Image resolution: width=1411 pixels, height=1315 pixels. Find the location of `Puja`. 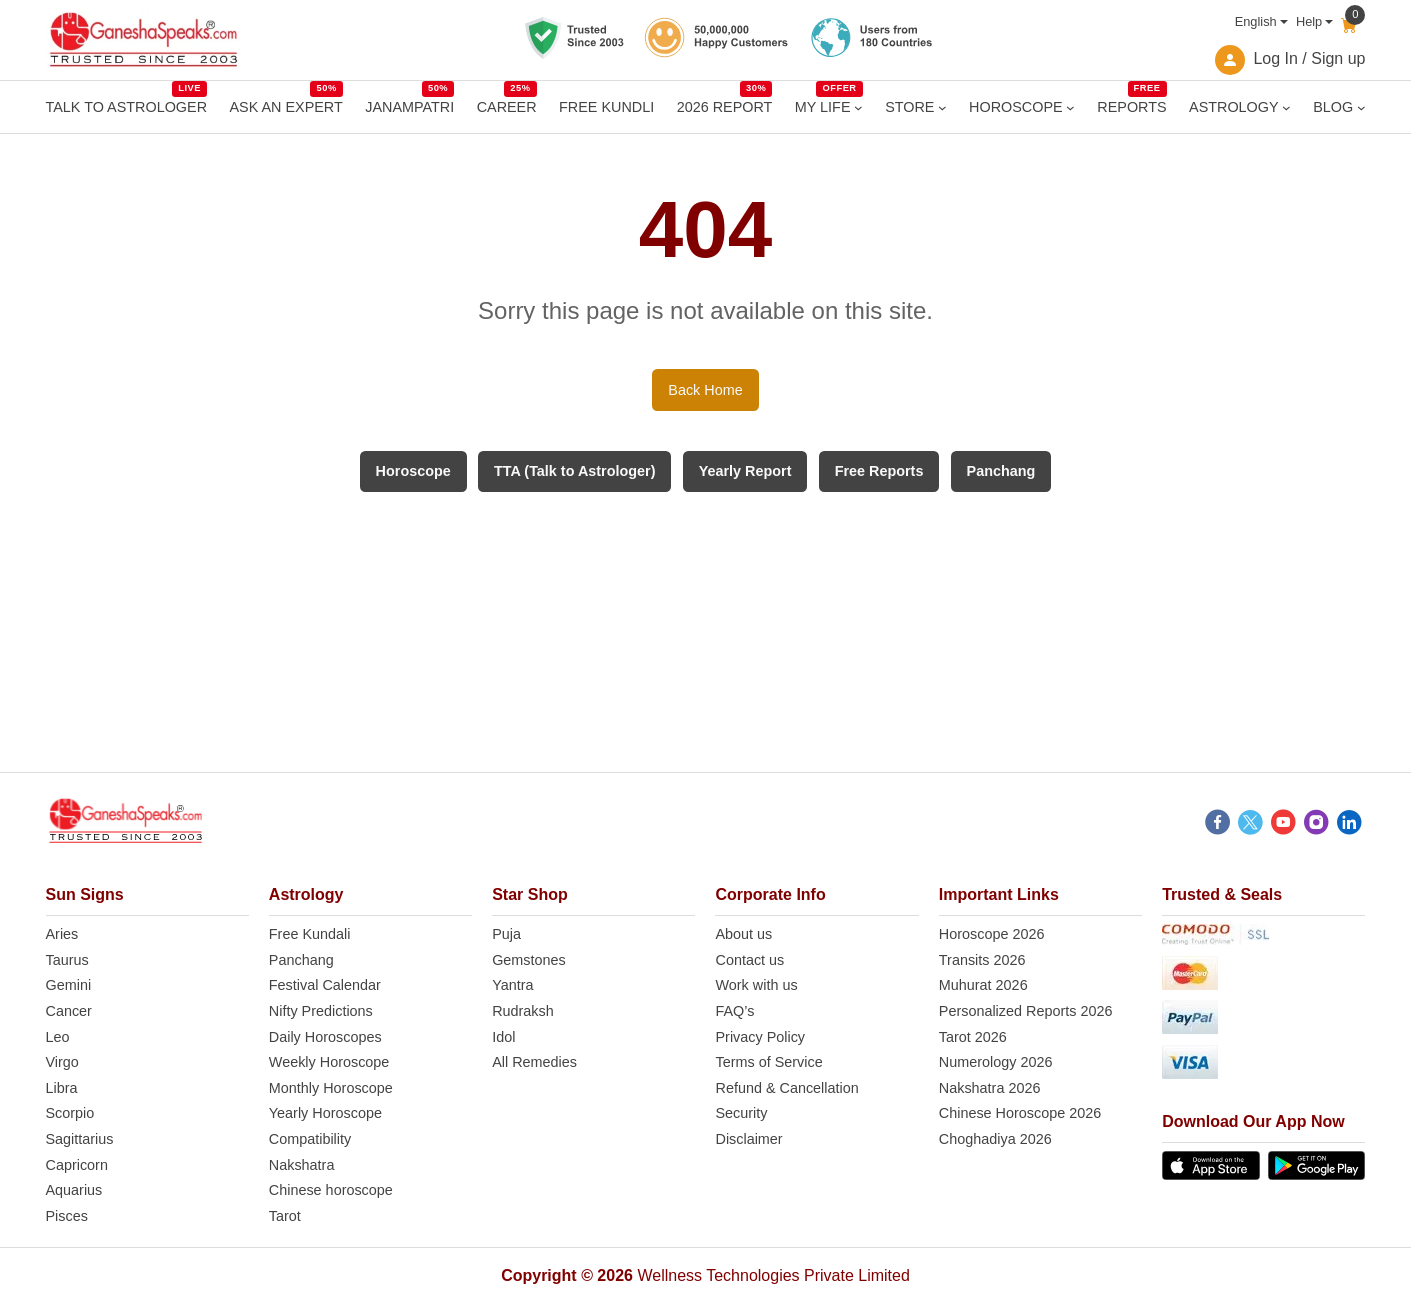

Puja is located at coordinates (506, 934).